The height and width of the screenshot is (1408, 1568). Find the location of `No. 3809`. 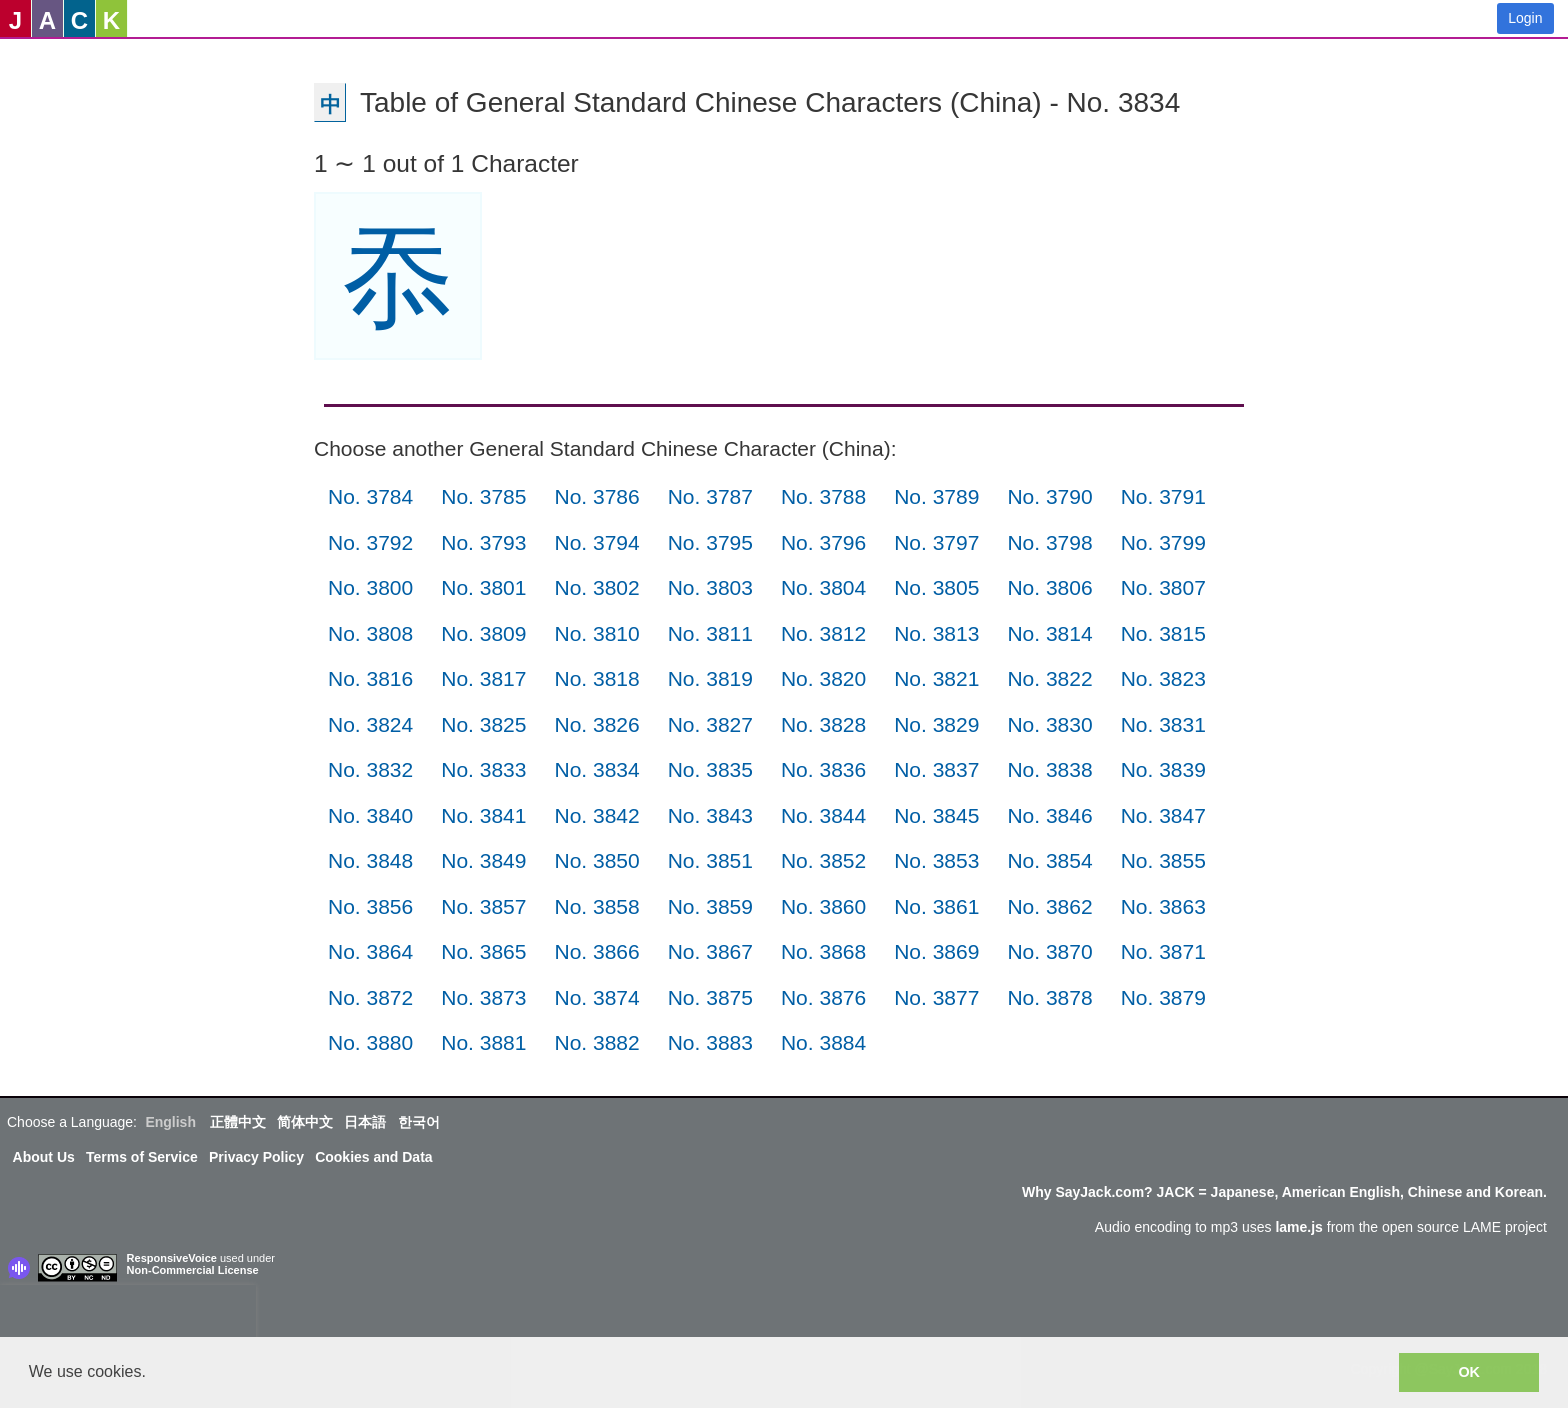

No. 3809 is located at coordinates (483, 633).